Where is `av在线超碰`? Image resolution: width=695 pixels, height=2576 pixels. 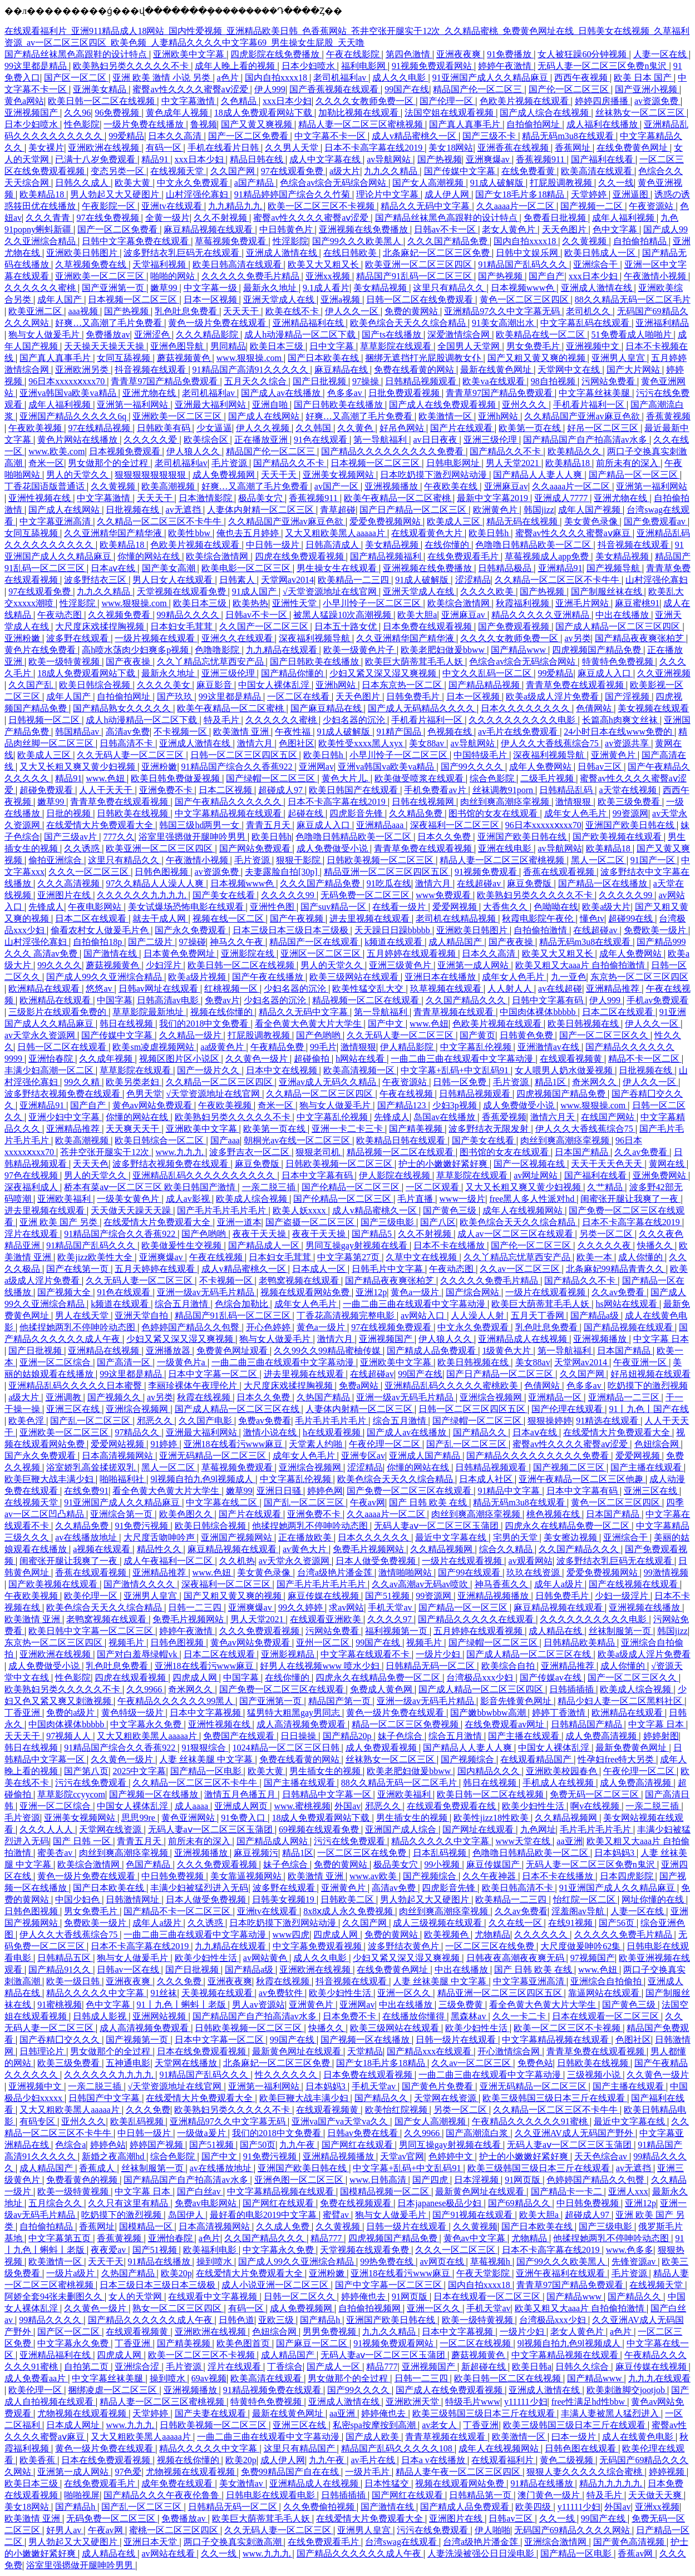 av在线超碰 is located at coordinates (560, 988).